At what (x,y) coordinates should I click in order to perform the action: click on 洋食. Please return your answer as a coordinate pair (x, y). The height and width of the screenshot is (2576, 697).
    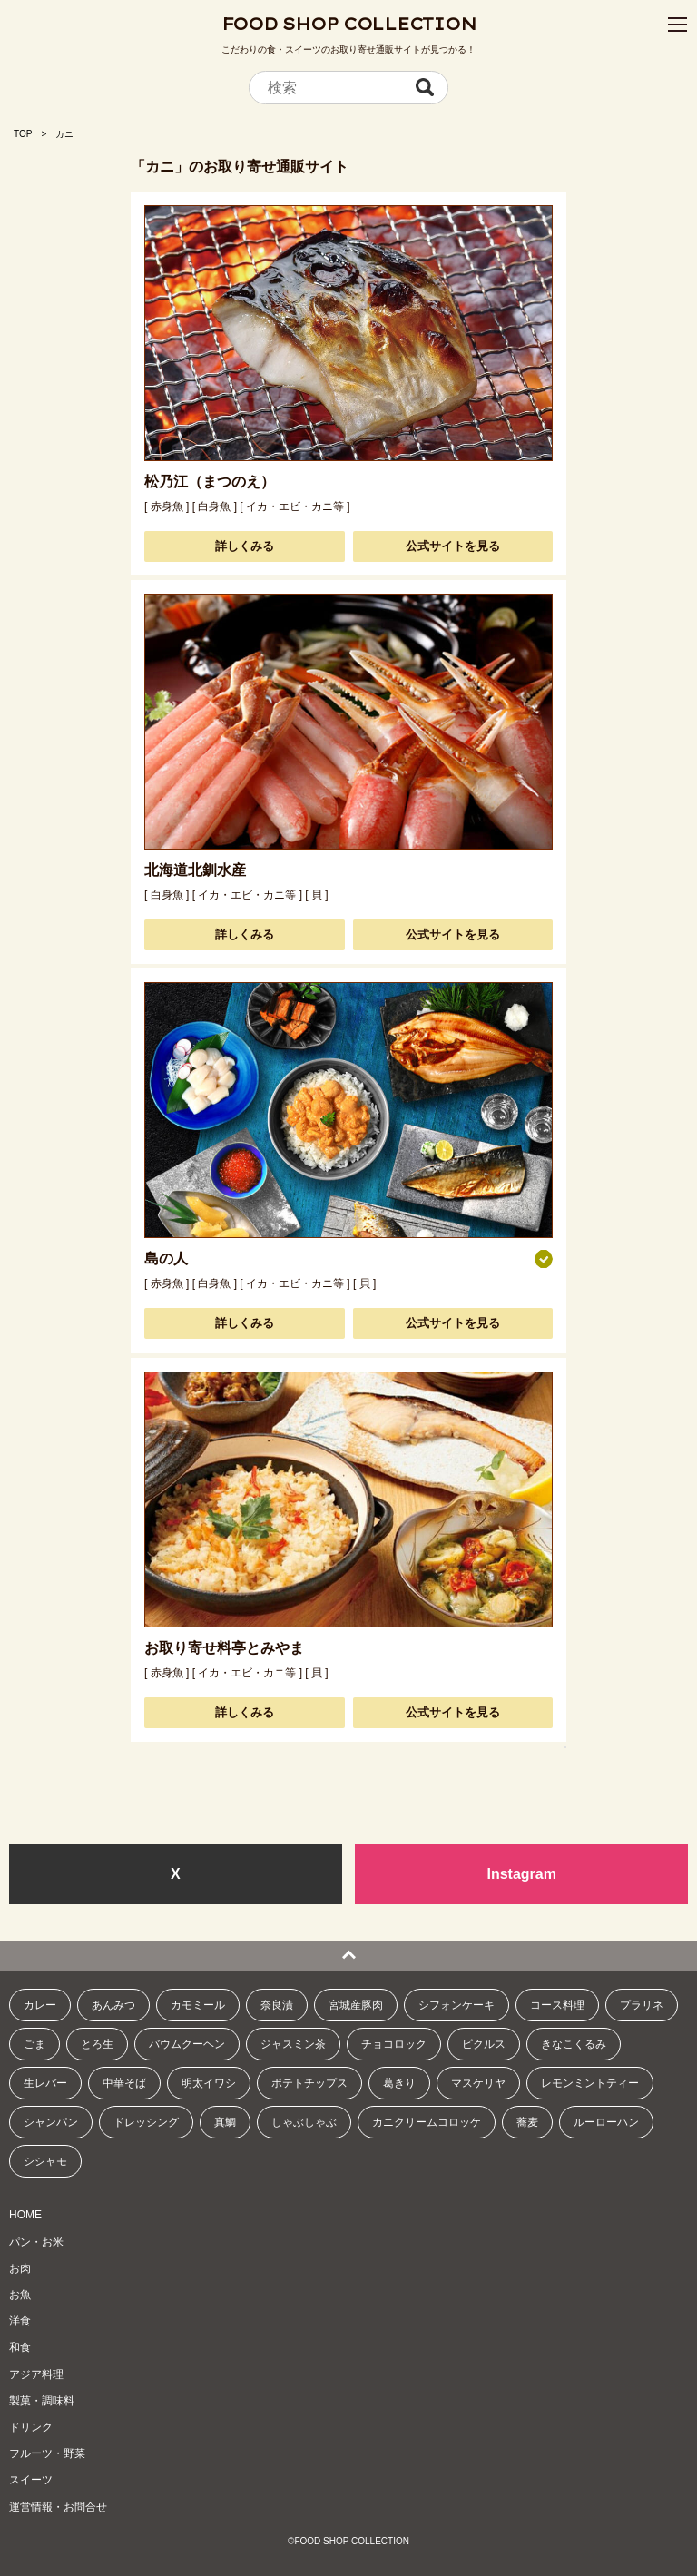
    Looking at the image, I should click on (20, 2321).